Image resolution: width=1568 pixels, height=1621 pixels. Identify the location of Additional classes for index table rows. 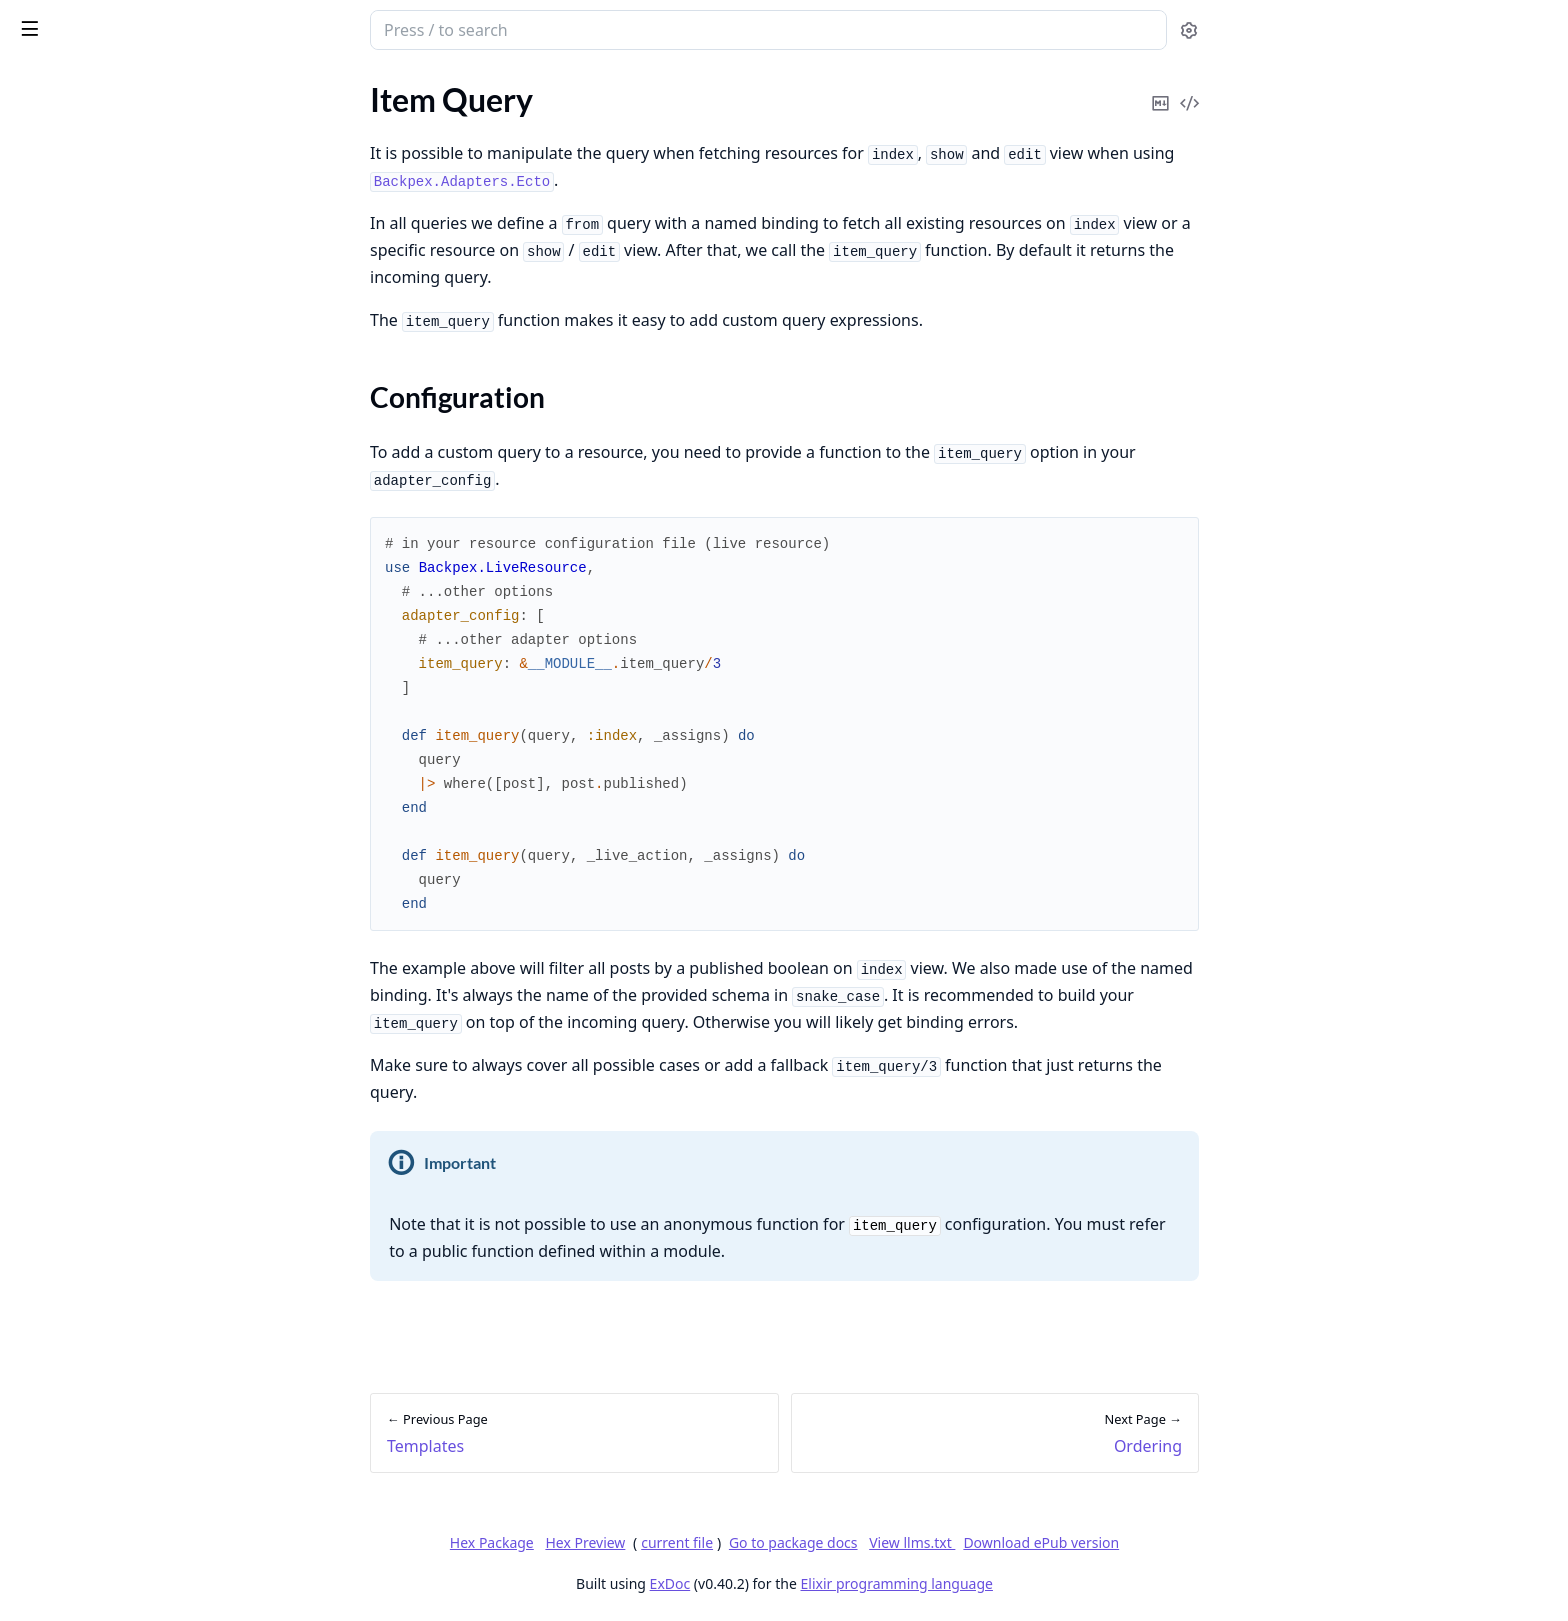
(142, 440).